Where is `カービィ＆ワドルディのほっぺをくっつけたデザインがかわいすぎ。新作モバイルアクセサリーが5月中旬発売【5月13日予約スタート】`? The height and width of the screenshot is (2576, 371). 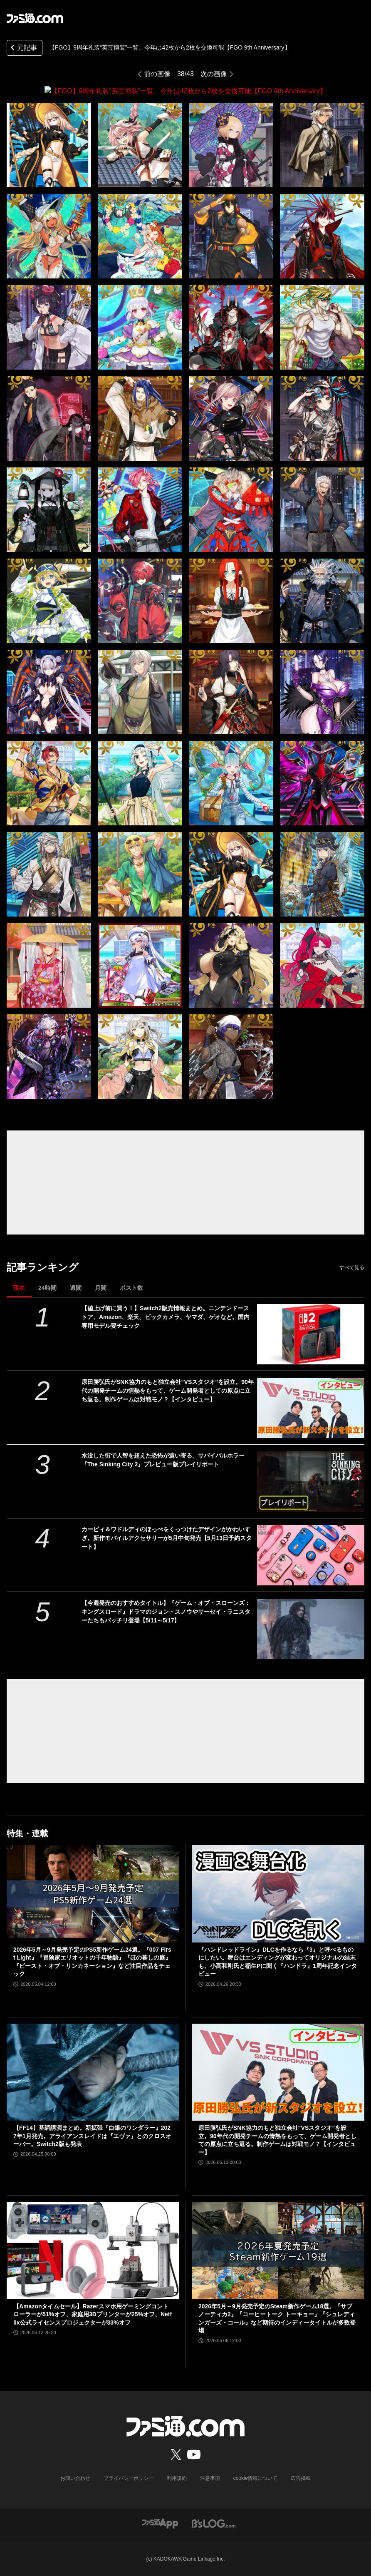
カービィ＆ワドルディのほっぺをくっつけたデザインがかわいすぎ。新作モバイルアクセサリーが5月中旬発売【5月13日予約スタート】 is located at coordinates (167, 1537).